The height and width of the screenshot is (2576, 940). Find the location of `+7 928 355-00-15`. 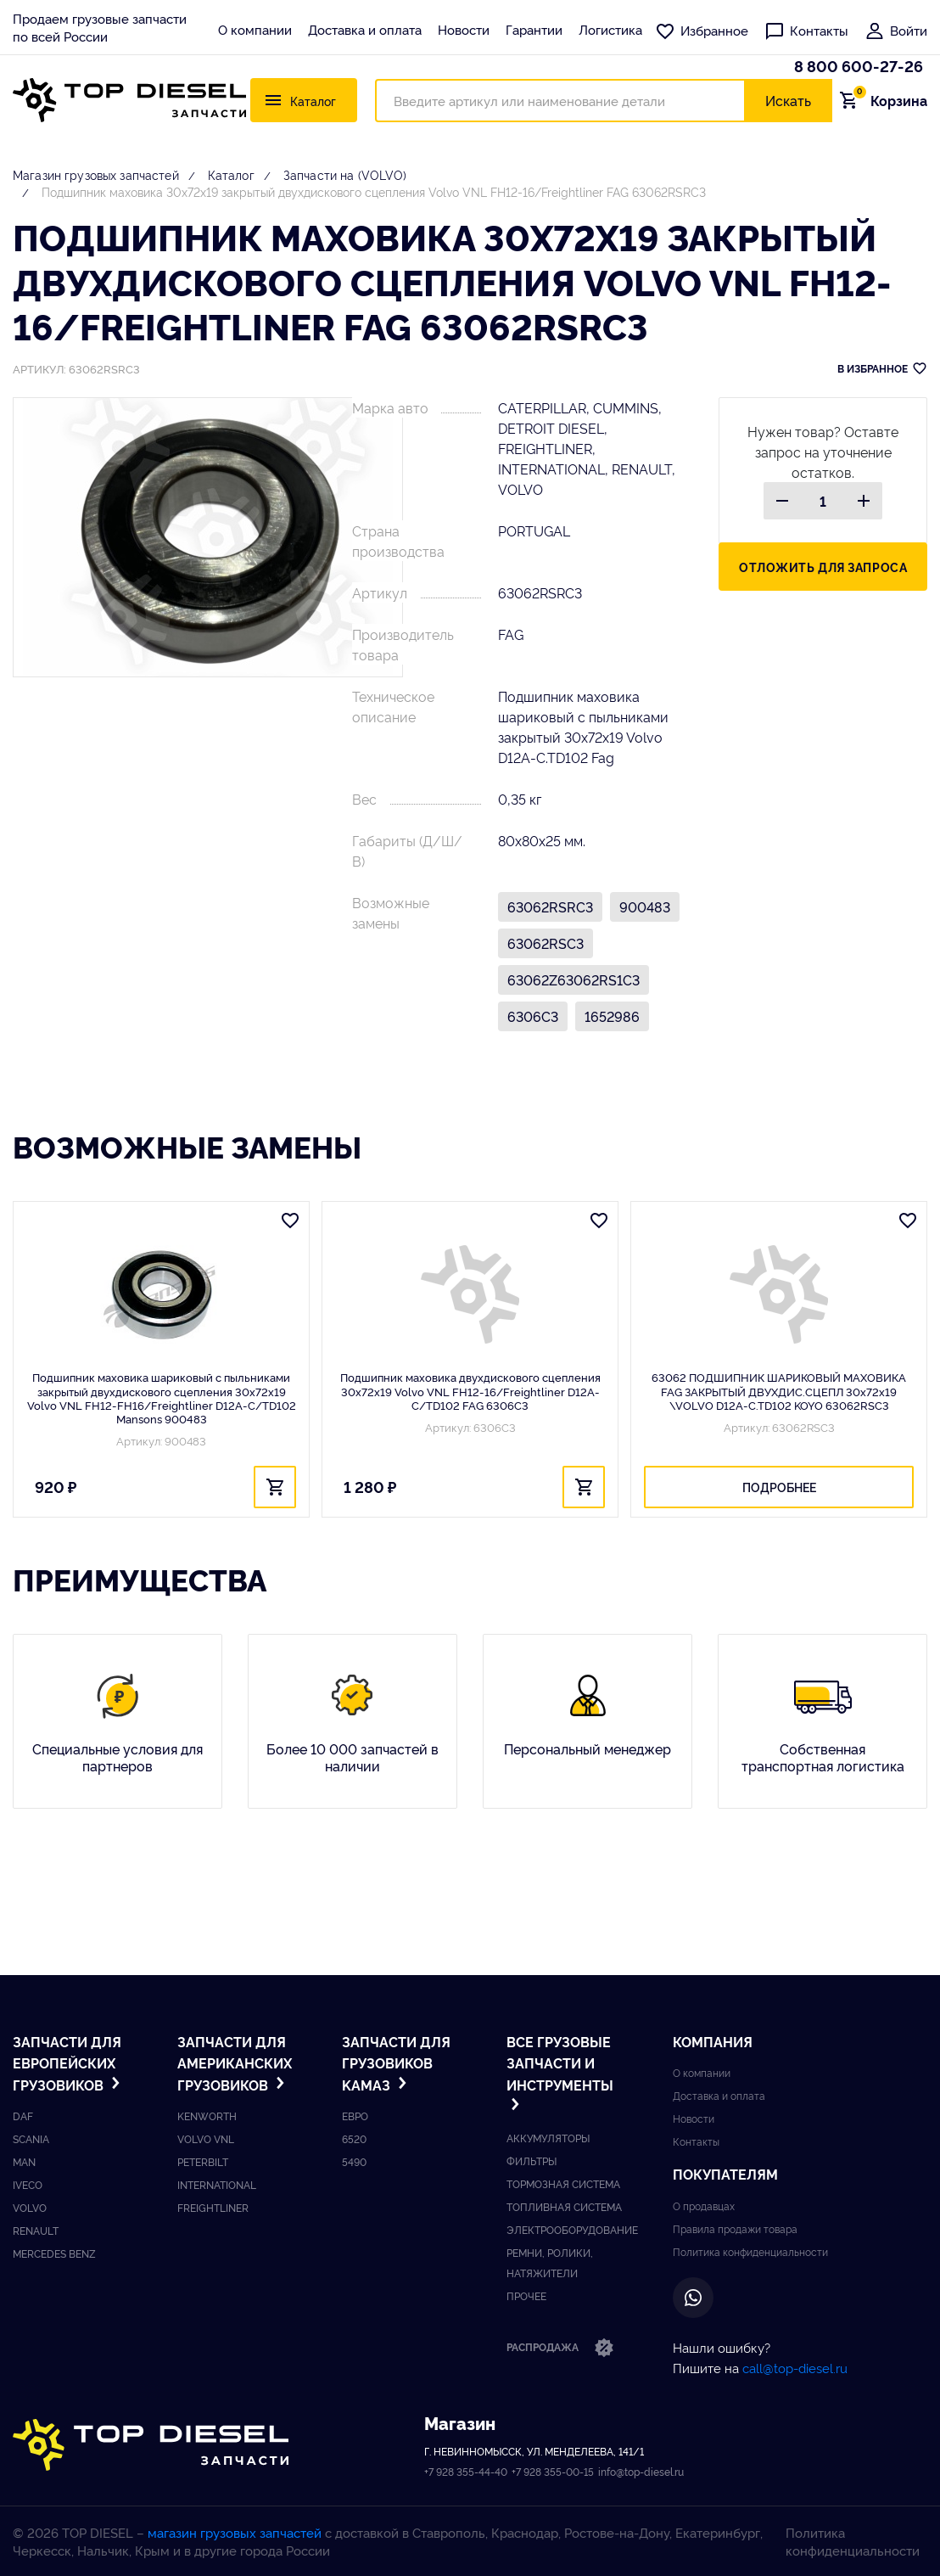

+7 928 355-00-15 is located at coordinates (553, 2471).